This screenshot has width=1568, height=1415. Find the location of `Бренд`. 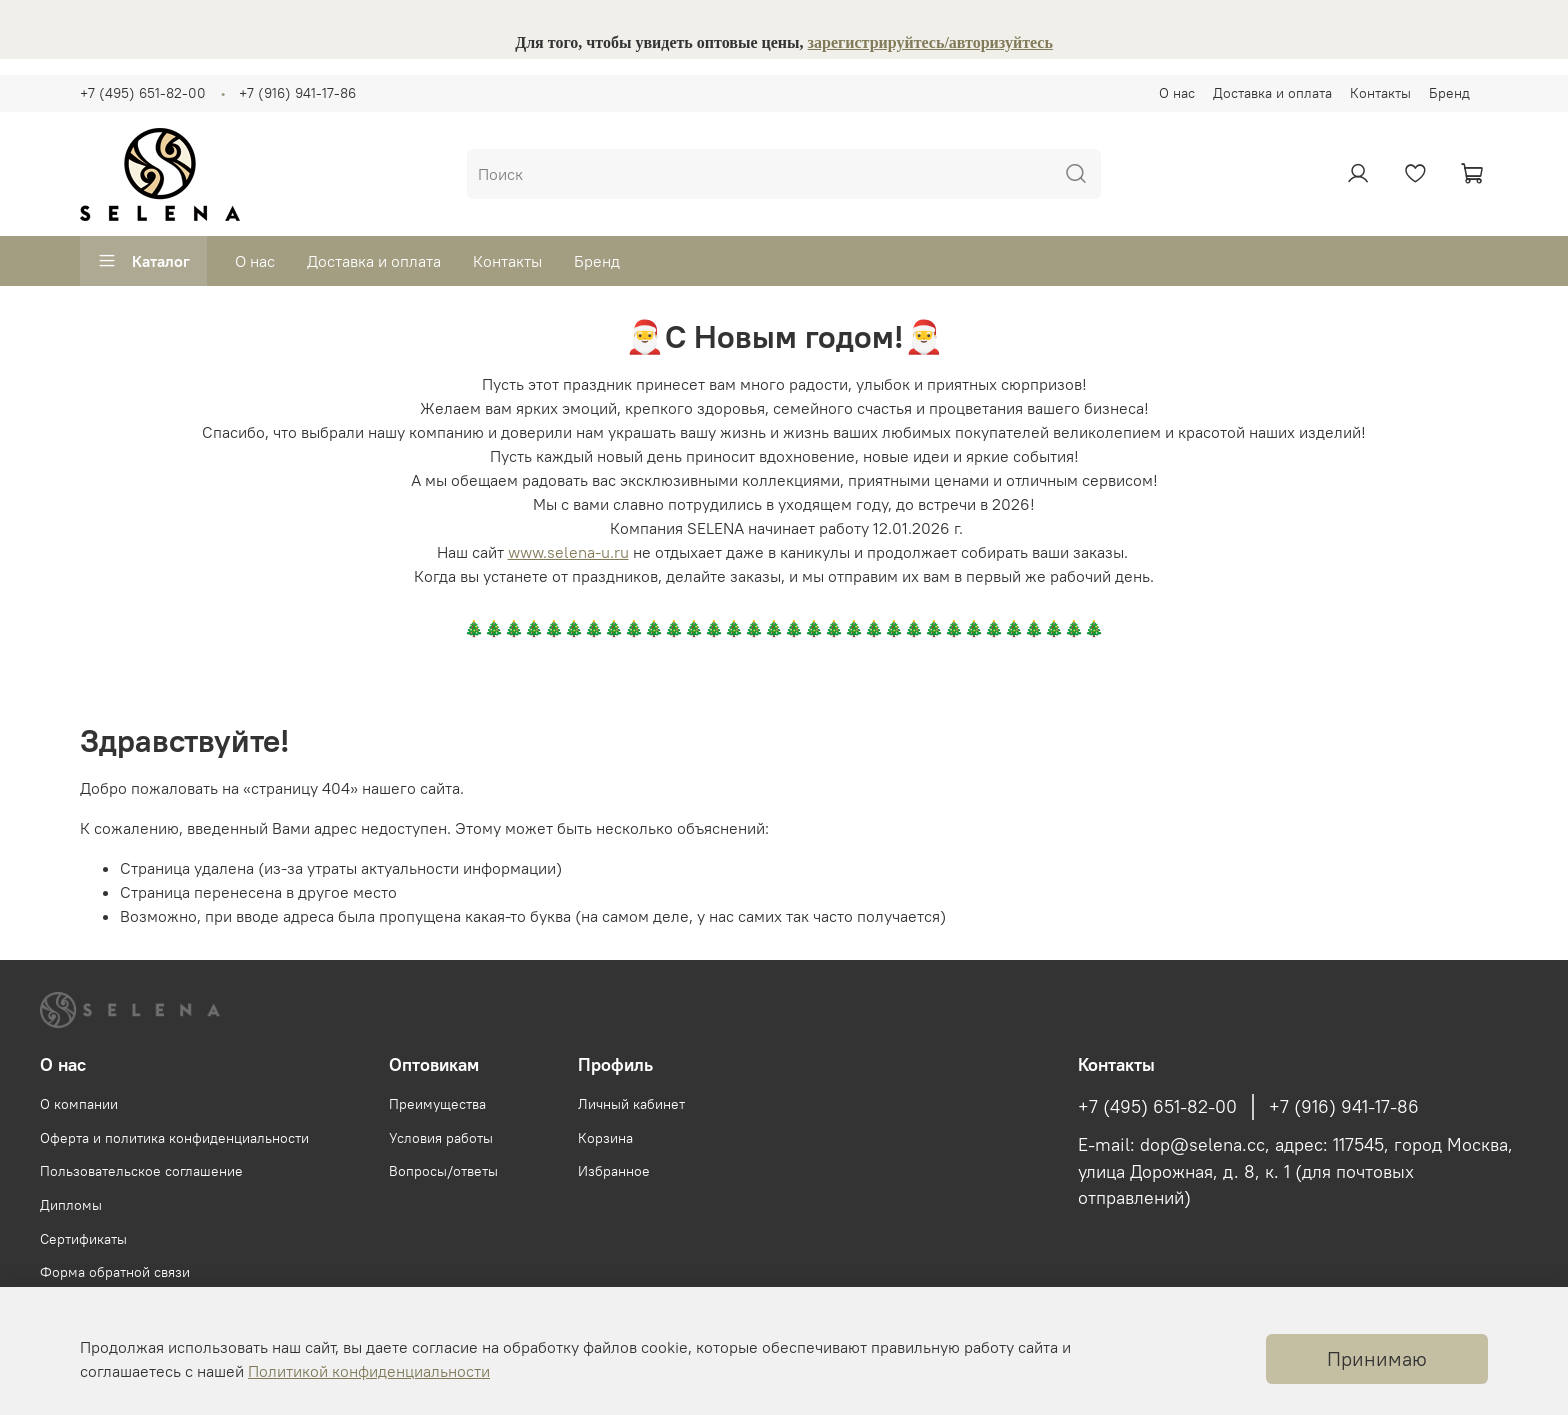

Бренд is located at coordinates (1449, 93).